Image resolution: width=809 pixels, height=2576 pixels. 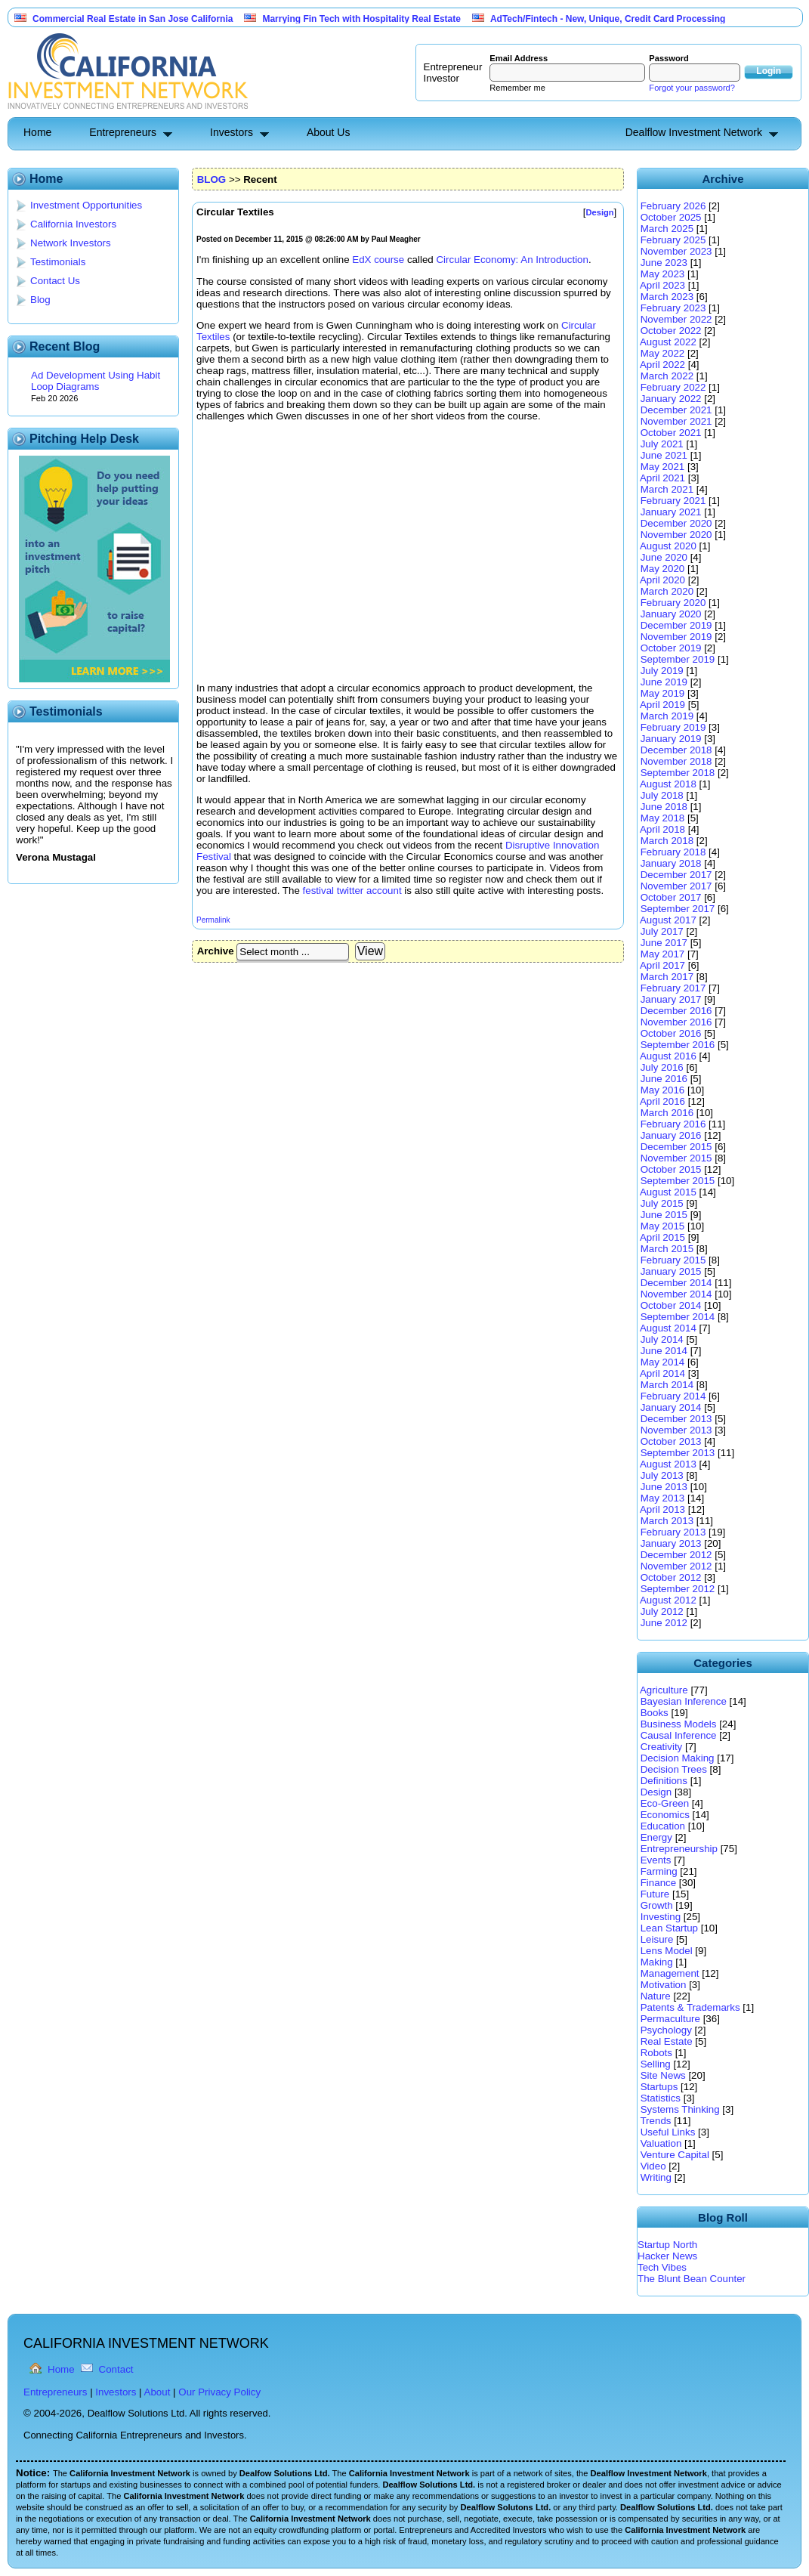 I want to click on October 2014, so click(x=671, y=1305).